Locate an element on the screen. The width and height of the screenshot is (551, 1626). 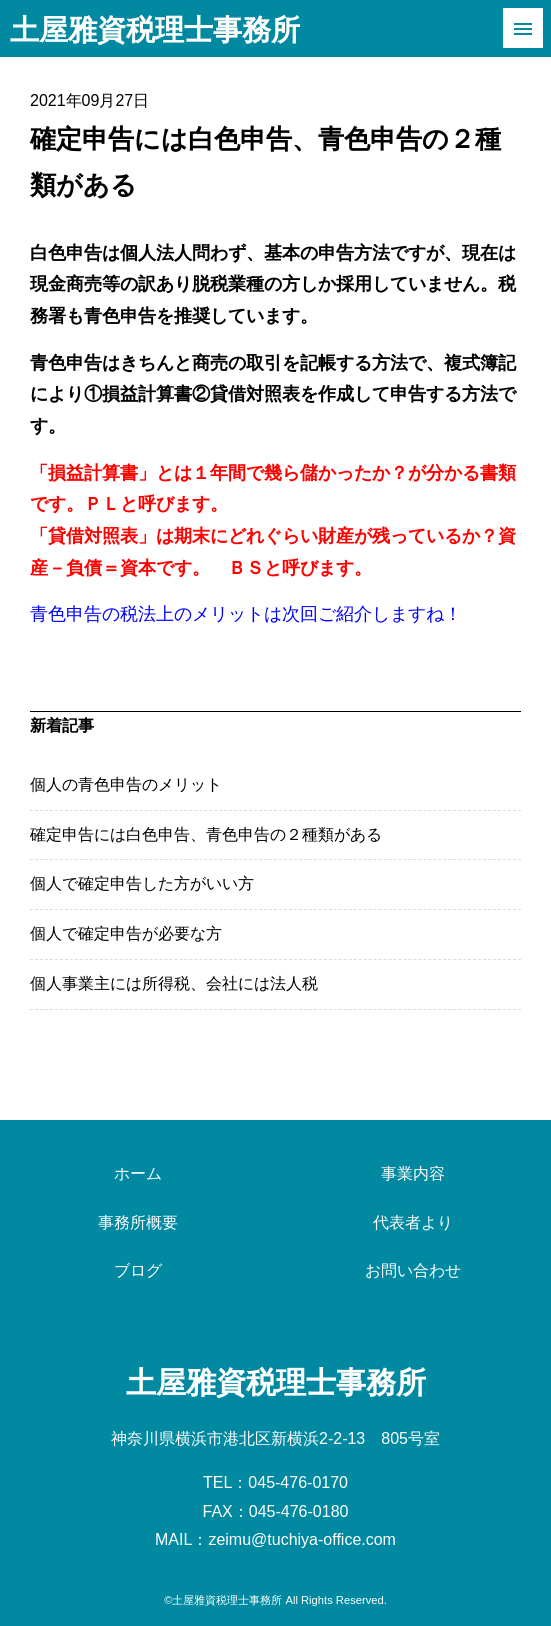
確定申告には白色申告、青色申告の２種類がある is located at coordinates (206, 834).